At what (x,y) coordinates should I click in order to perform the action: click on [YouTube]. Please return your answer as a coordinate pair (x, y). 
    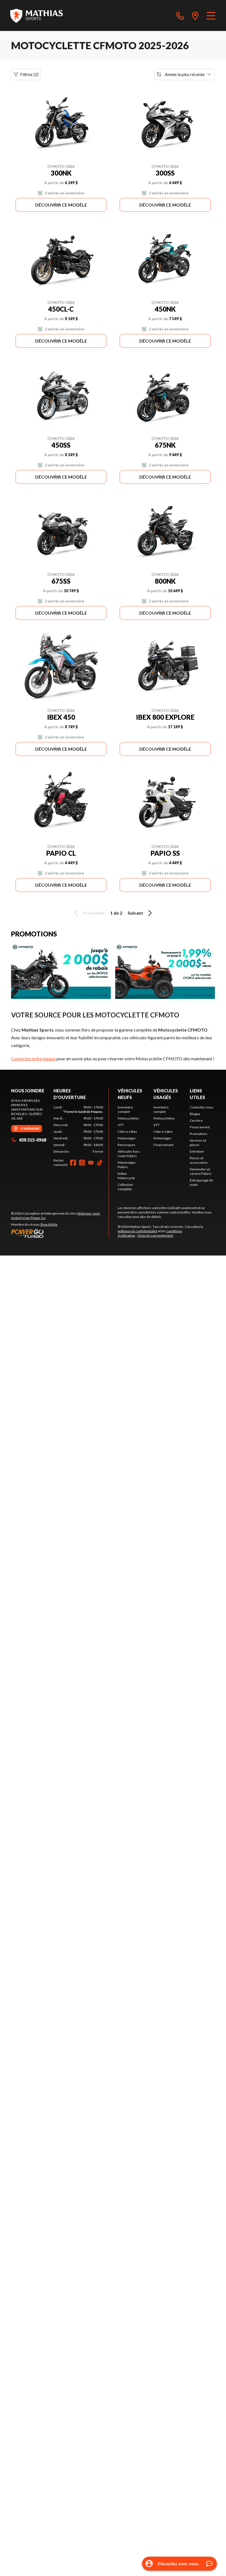
    Looking at the image, I should click on (91, 1162).